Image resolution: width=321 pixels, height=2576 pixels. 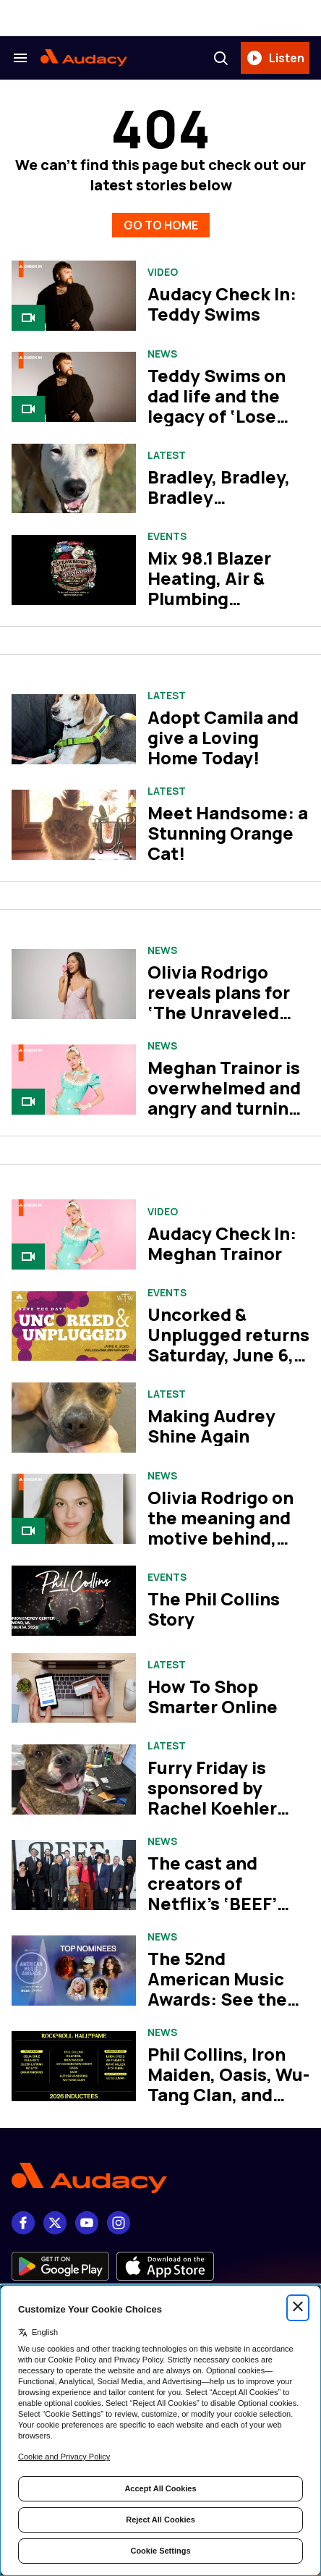 What do you see at coordinates (224, 1118) in the screenshot?
I see `Meghan Trainor is overwhelmed and angry and turning it into bangers on her album, ‘Toy With Me’` at bounding box center [224, 1118].